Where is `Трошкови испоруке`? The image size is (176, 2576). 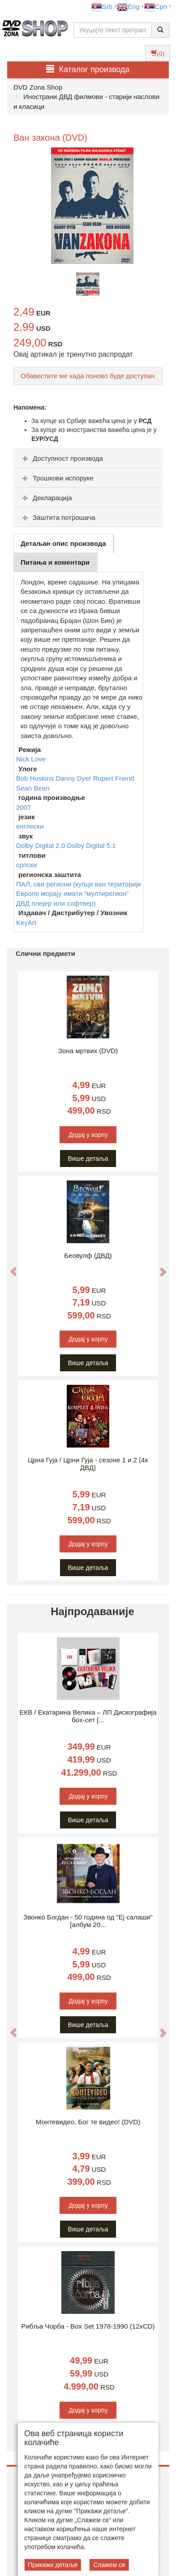 Трошкови испоруке is located at coordinates (57, 478).